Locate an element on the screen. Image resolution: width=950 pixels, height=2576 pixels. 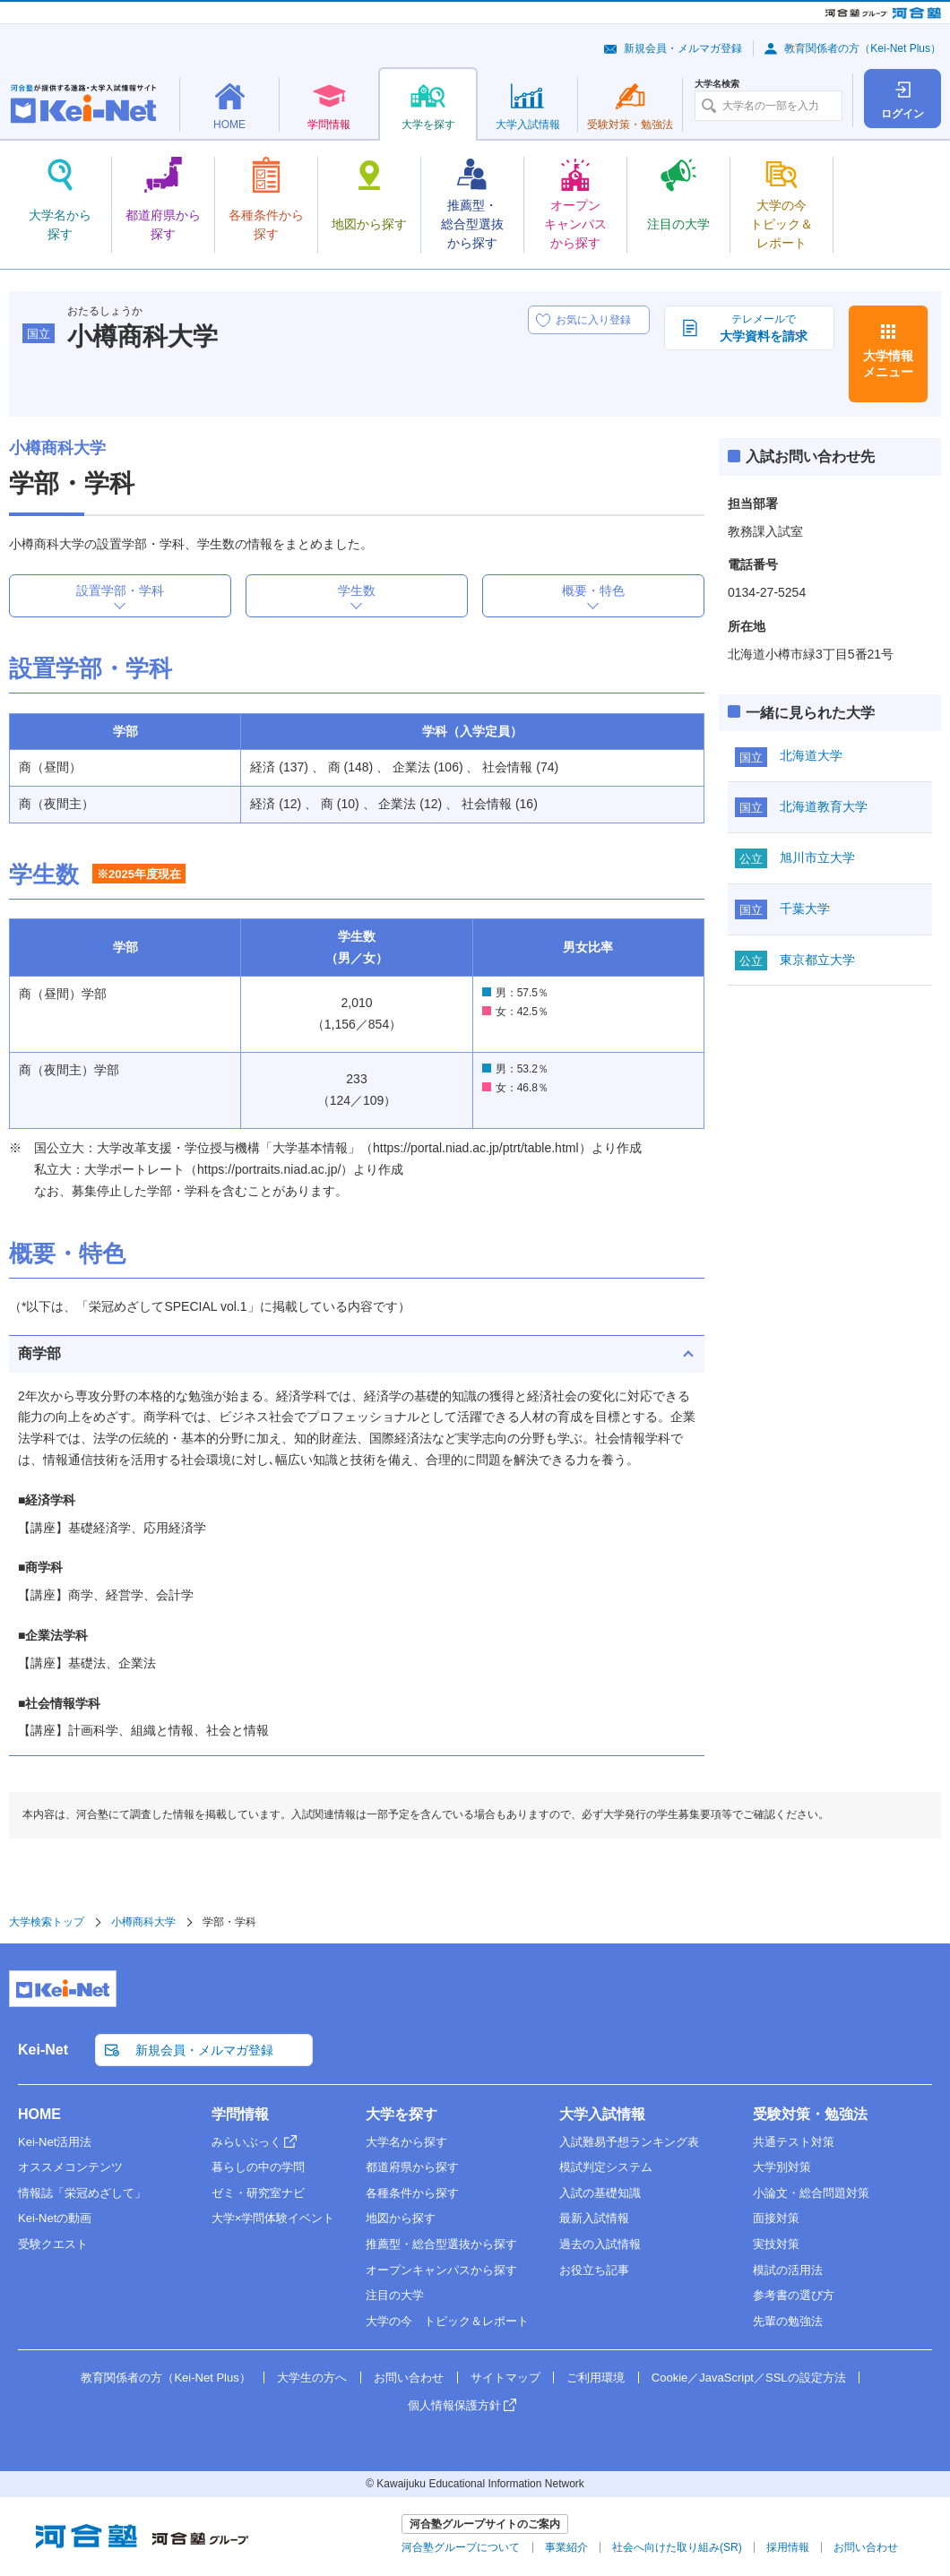
概要・特色 is located at coordinates (593, 590).